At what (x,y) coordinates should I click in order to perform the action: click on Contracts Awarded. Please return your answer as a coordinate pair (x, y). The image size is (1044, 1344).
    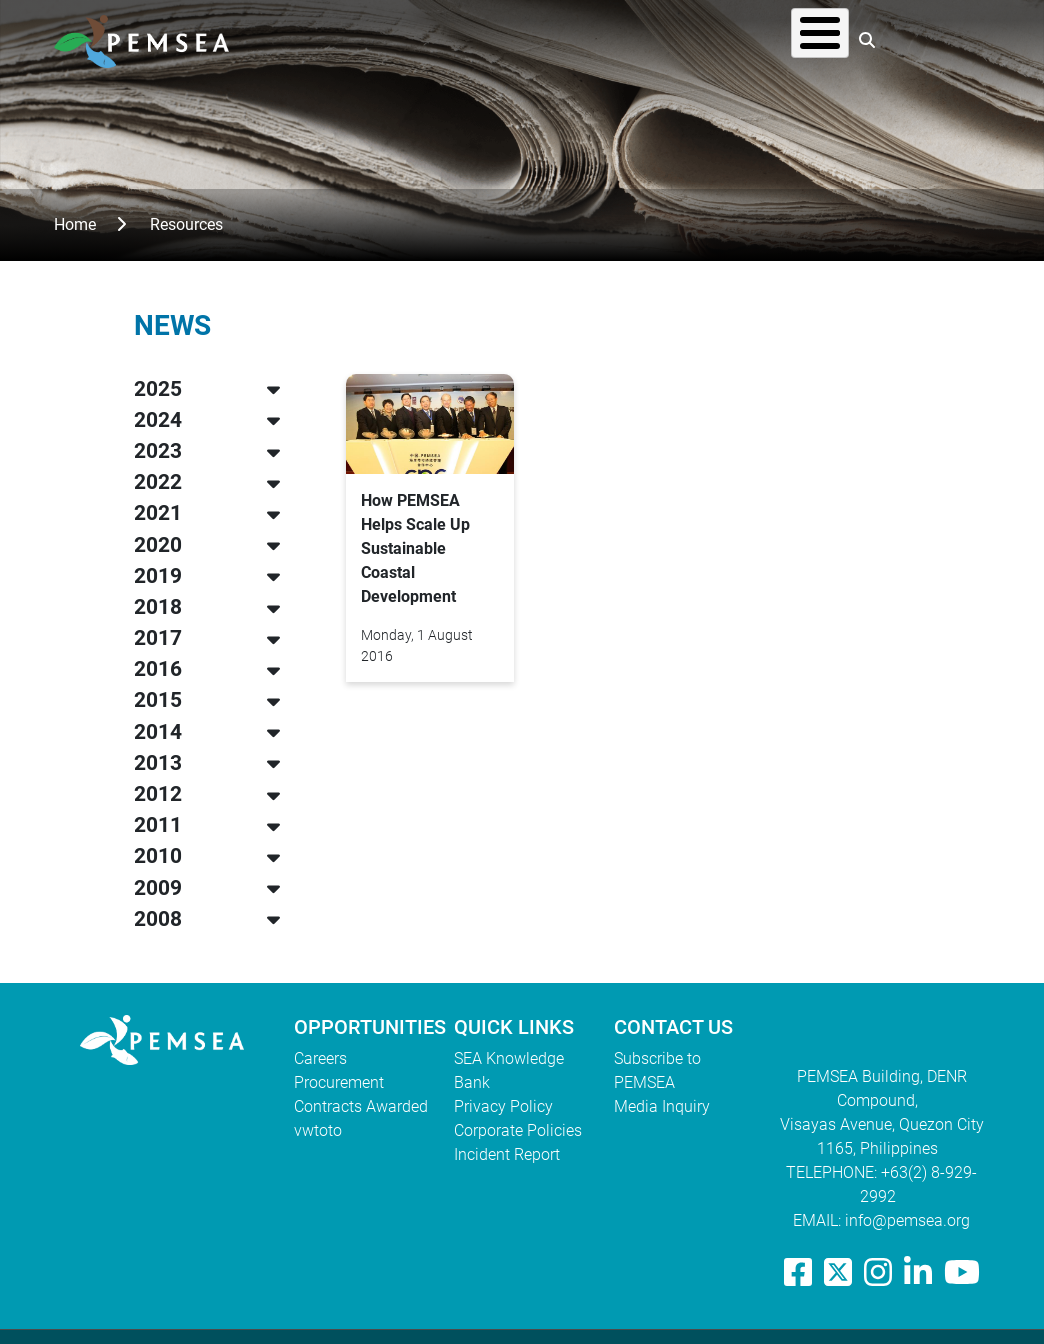
    Looking at the image, I should click on (361, 1106).